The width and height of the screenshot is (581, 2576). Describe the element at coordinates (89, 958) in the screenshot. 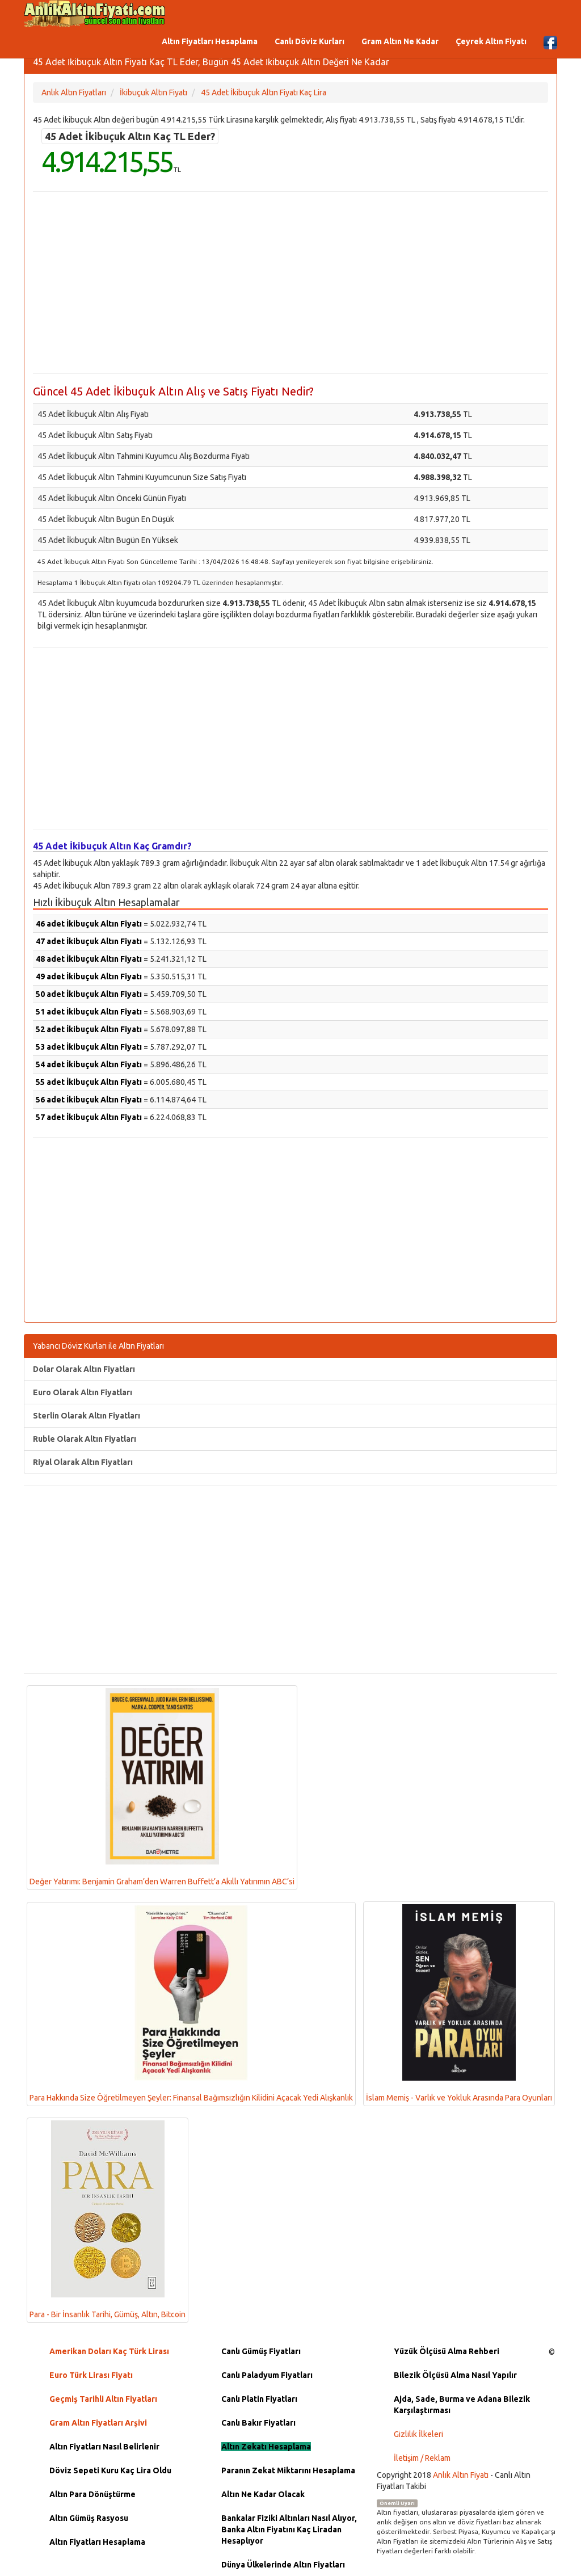

I see `48 adet İkibuçuk Altın Fiyatı` at that location.